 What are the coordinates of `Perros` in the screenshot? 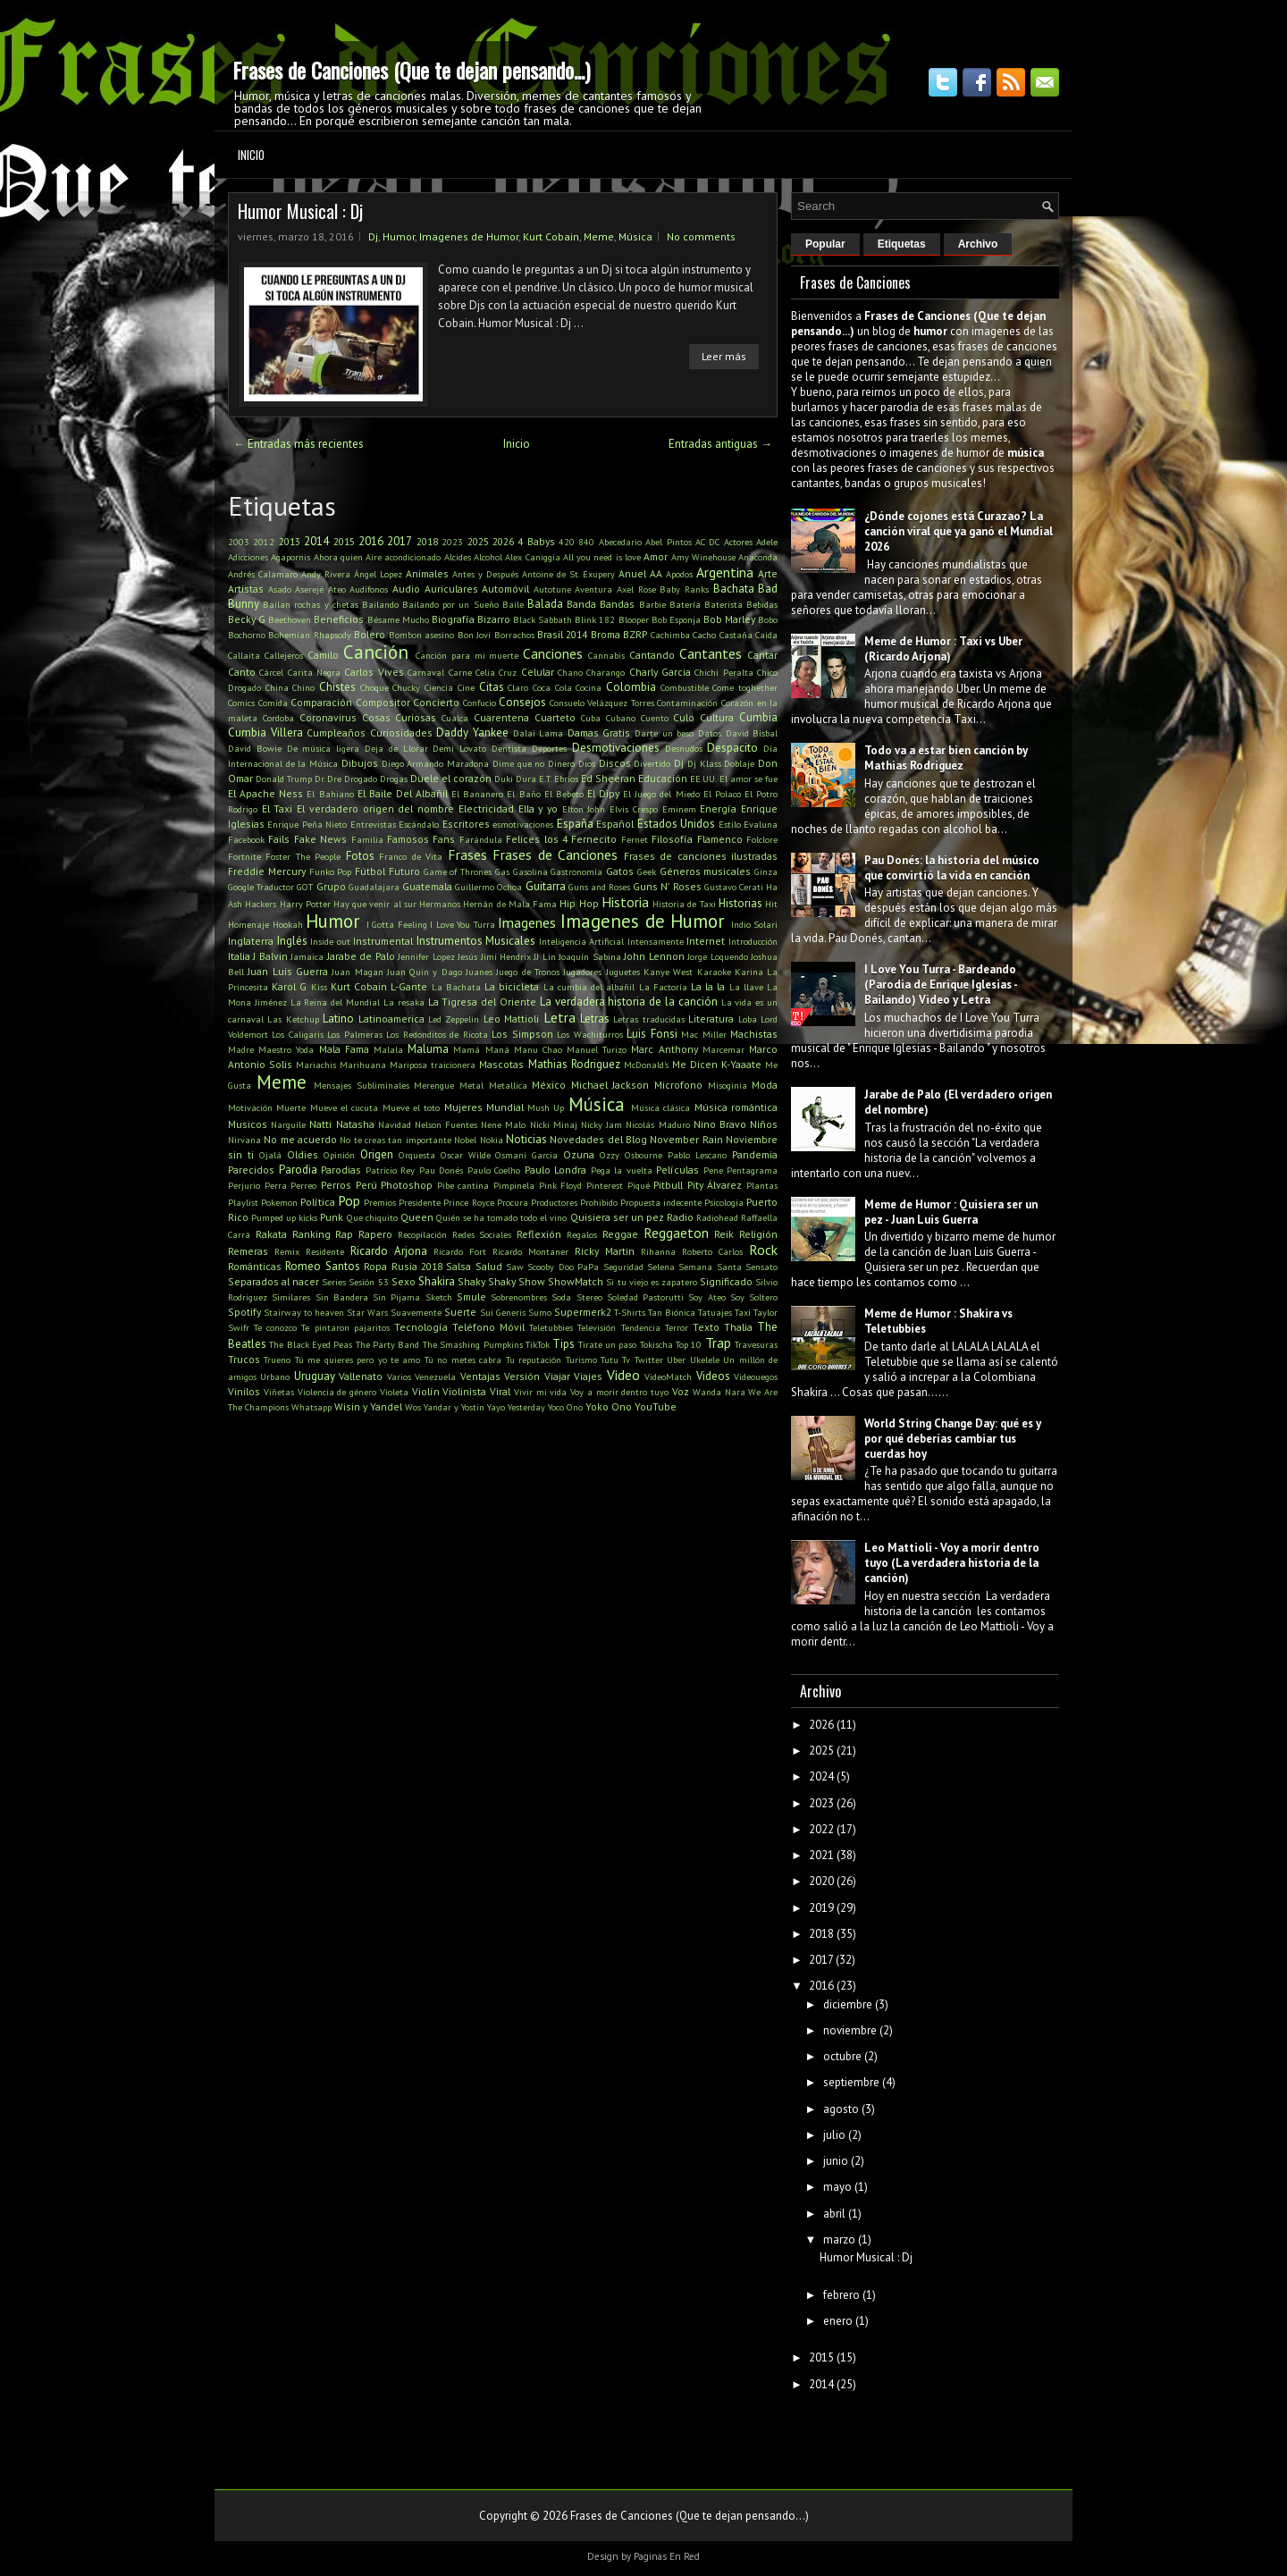 It's located at (336, 1184).